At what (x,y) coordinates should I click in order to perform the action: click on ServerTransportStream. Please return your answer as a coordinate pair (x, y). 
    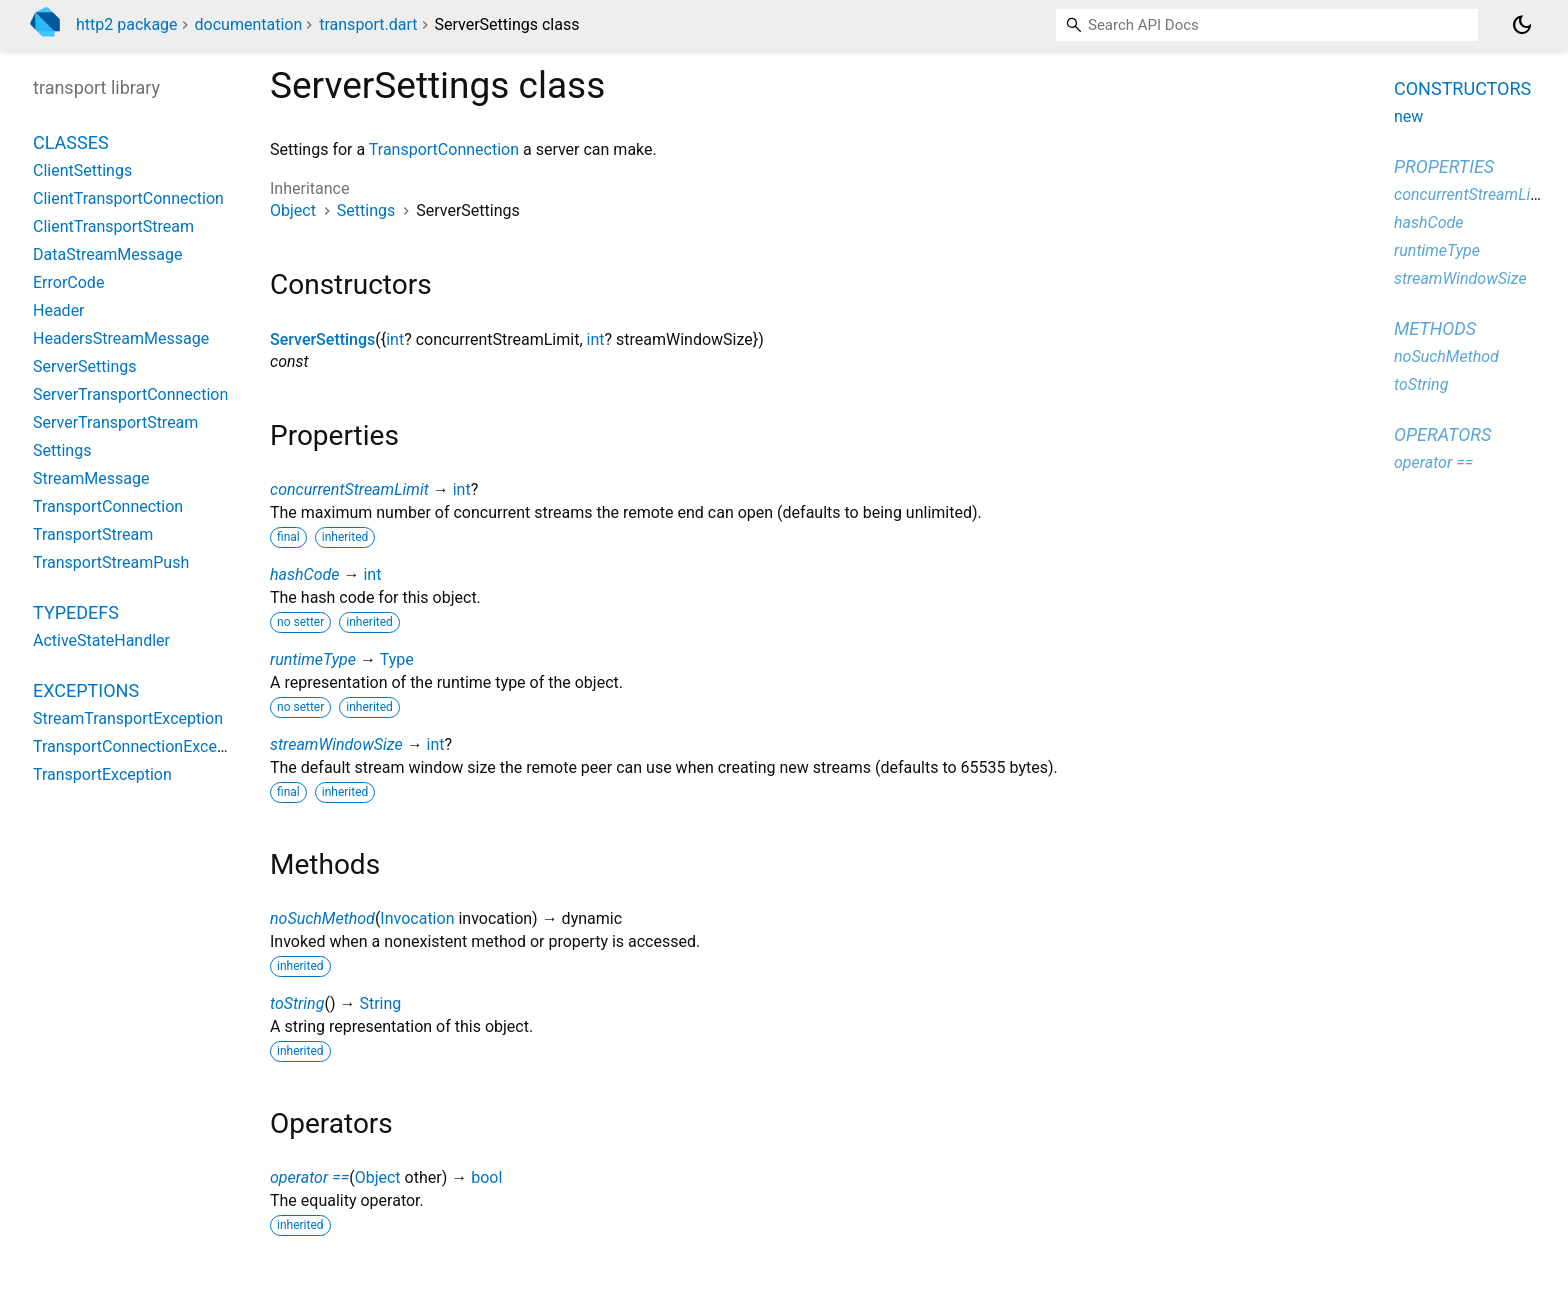
    Looking at the image, I should click on (115, 422).